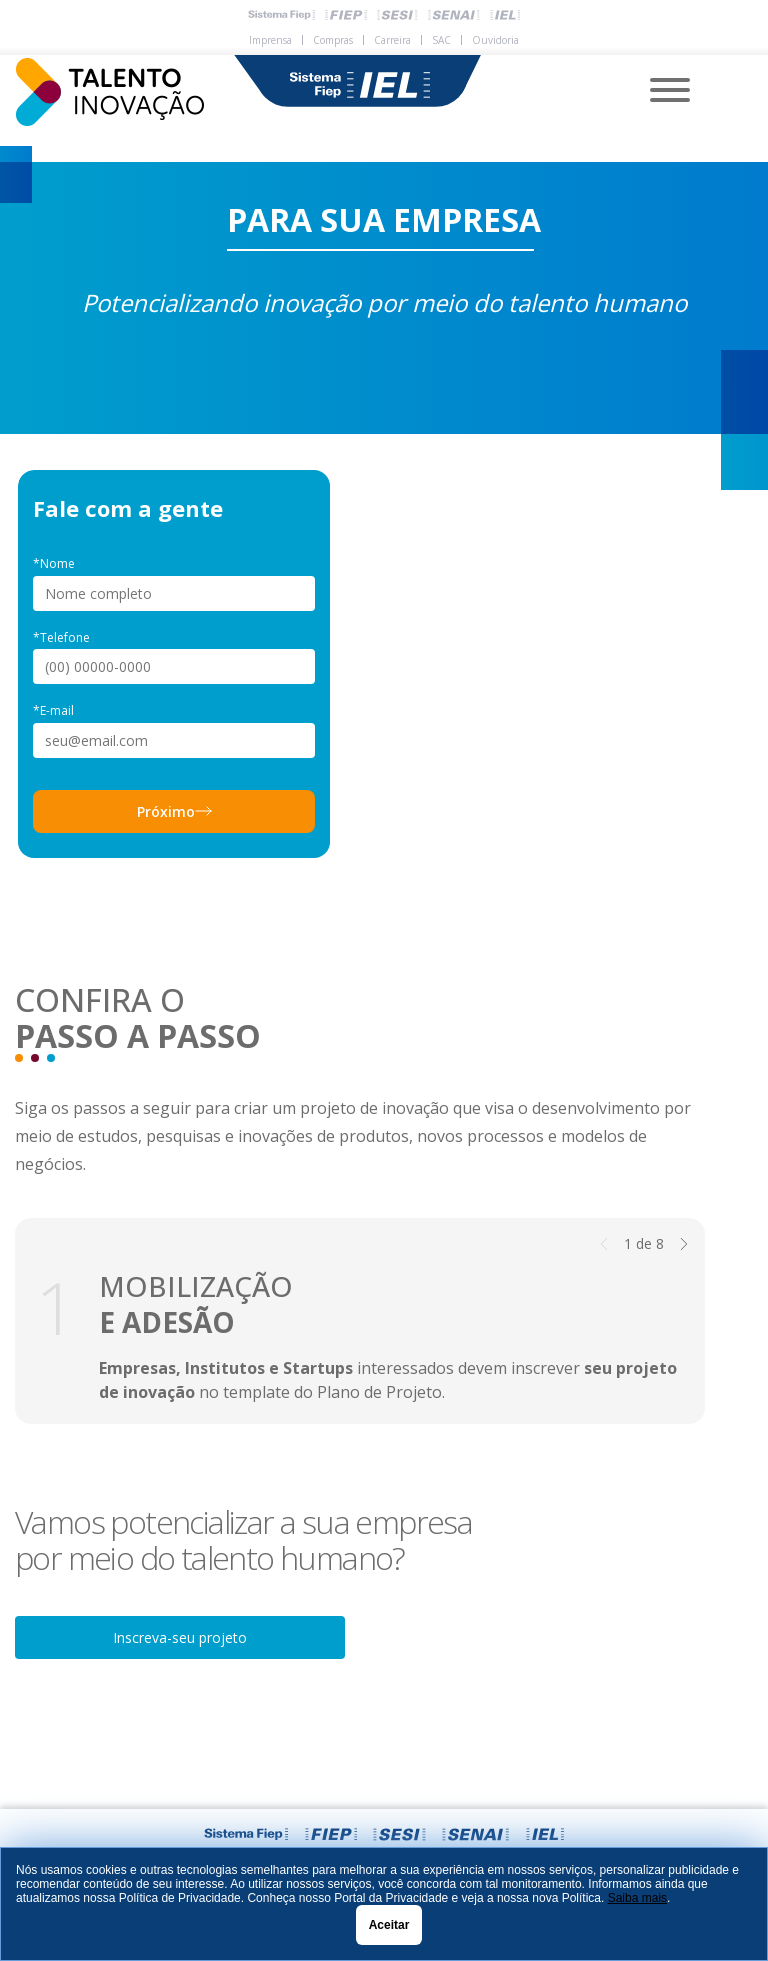 This screenshot has width=768, height=1961. Describe the element at coordinates (53, 711) in the screenshot. I see `*E-mail` at that location.